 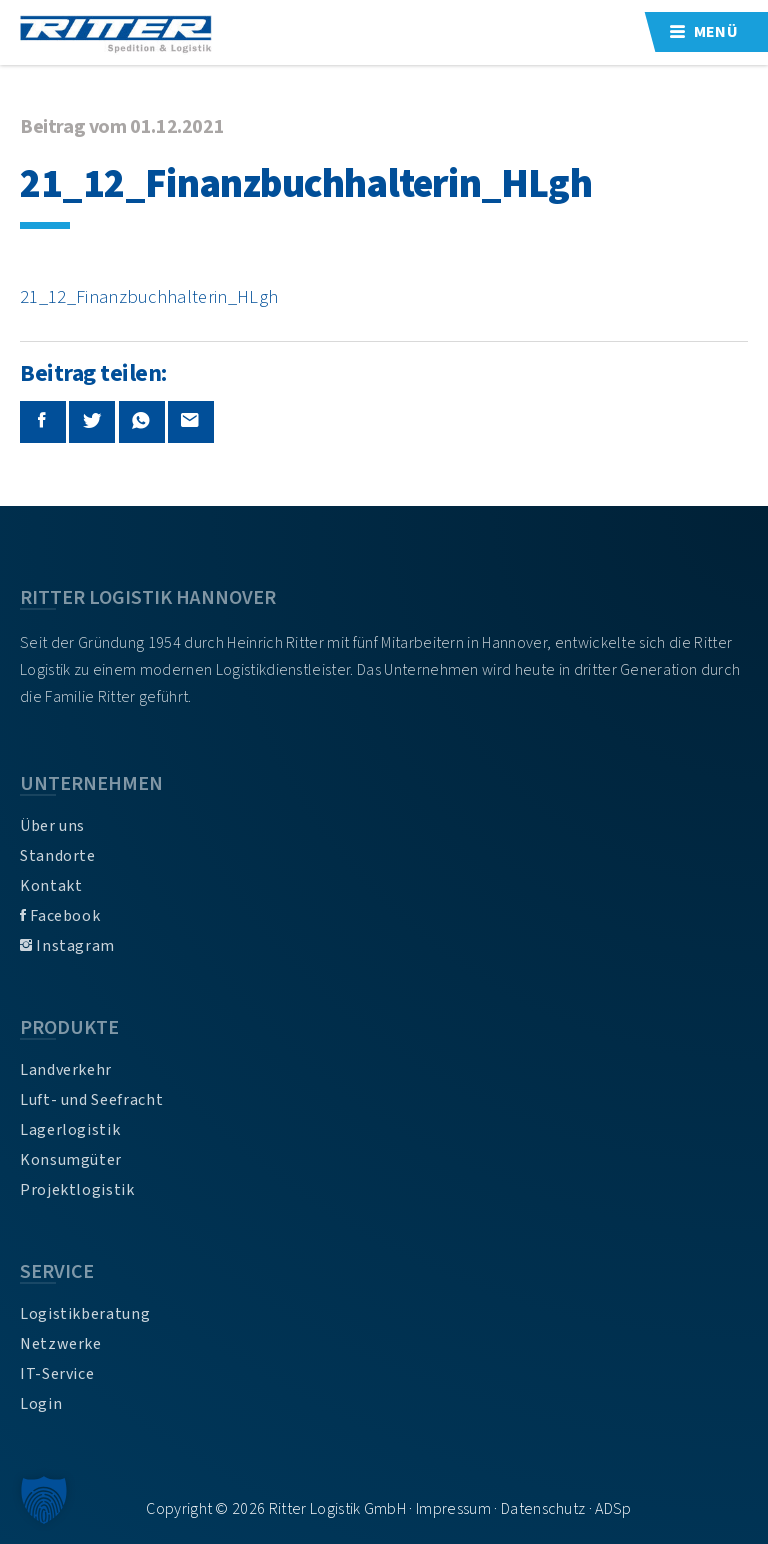 What do you see at coordinates (67, 946) in the screenshot?
I see `Instagram` at bounding box center [67, 946].